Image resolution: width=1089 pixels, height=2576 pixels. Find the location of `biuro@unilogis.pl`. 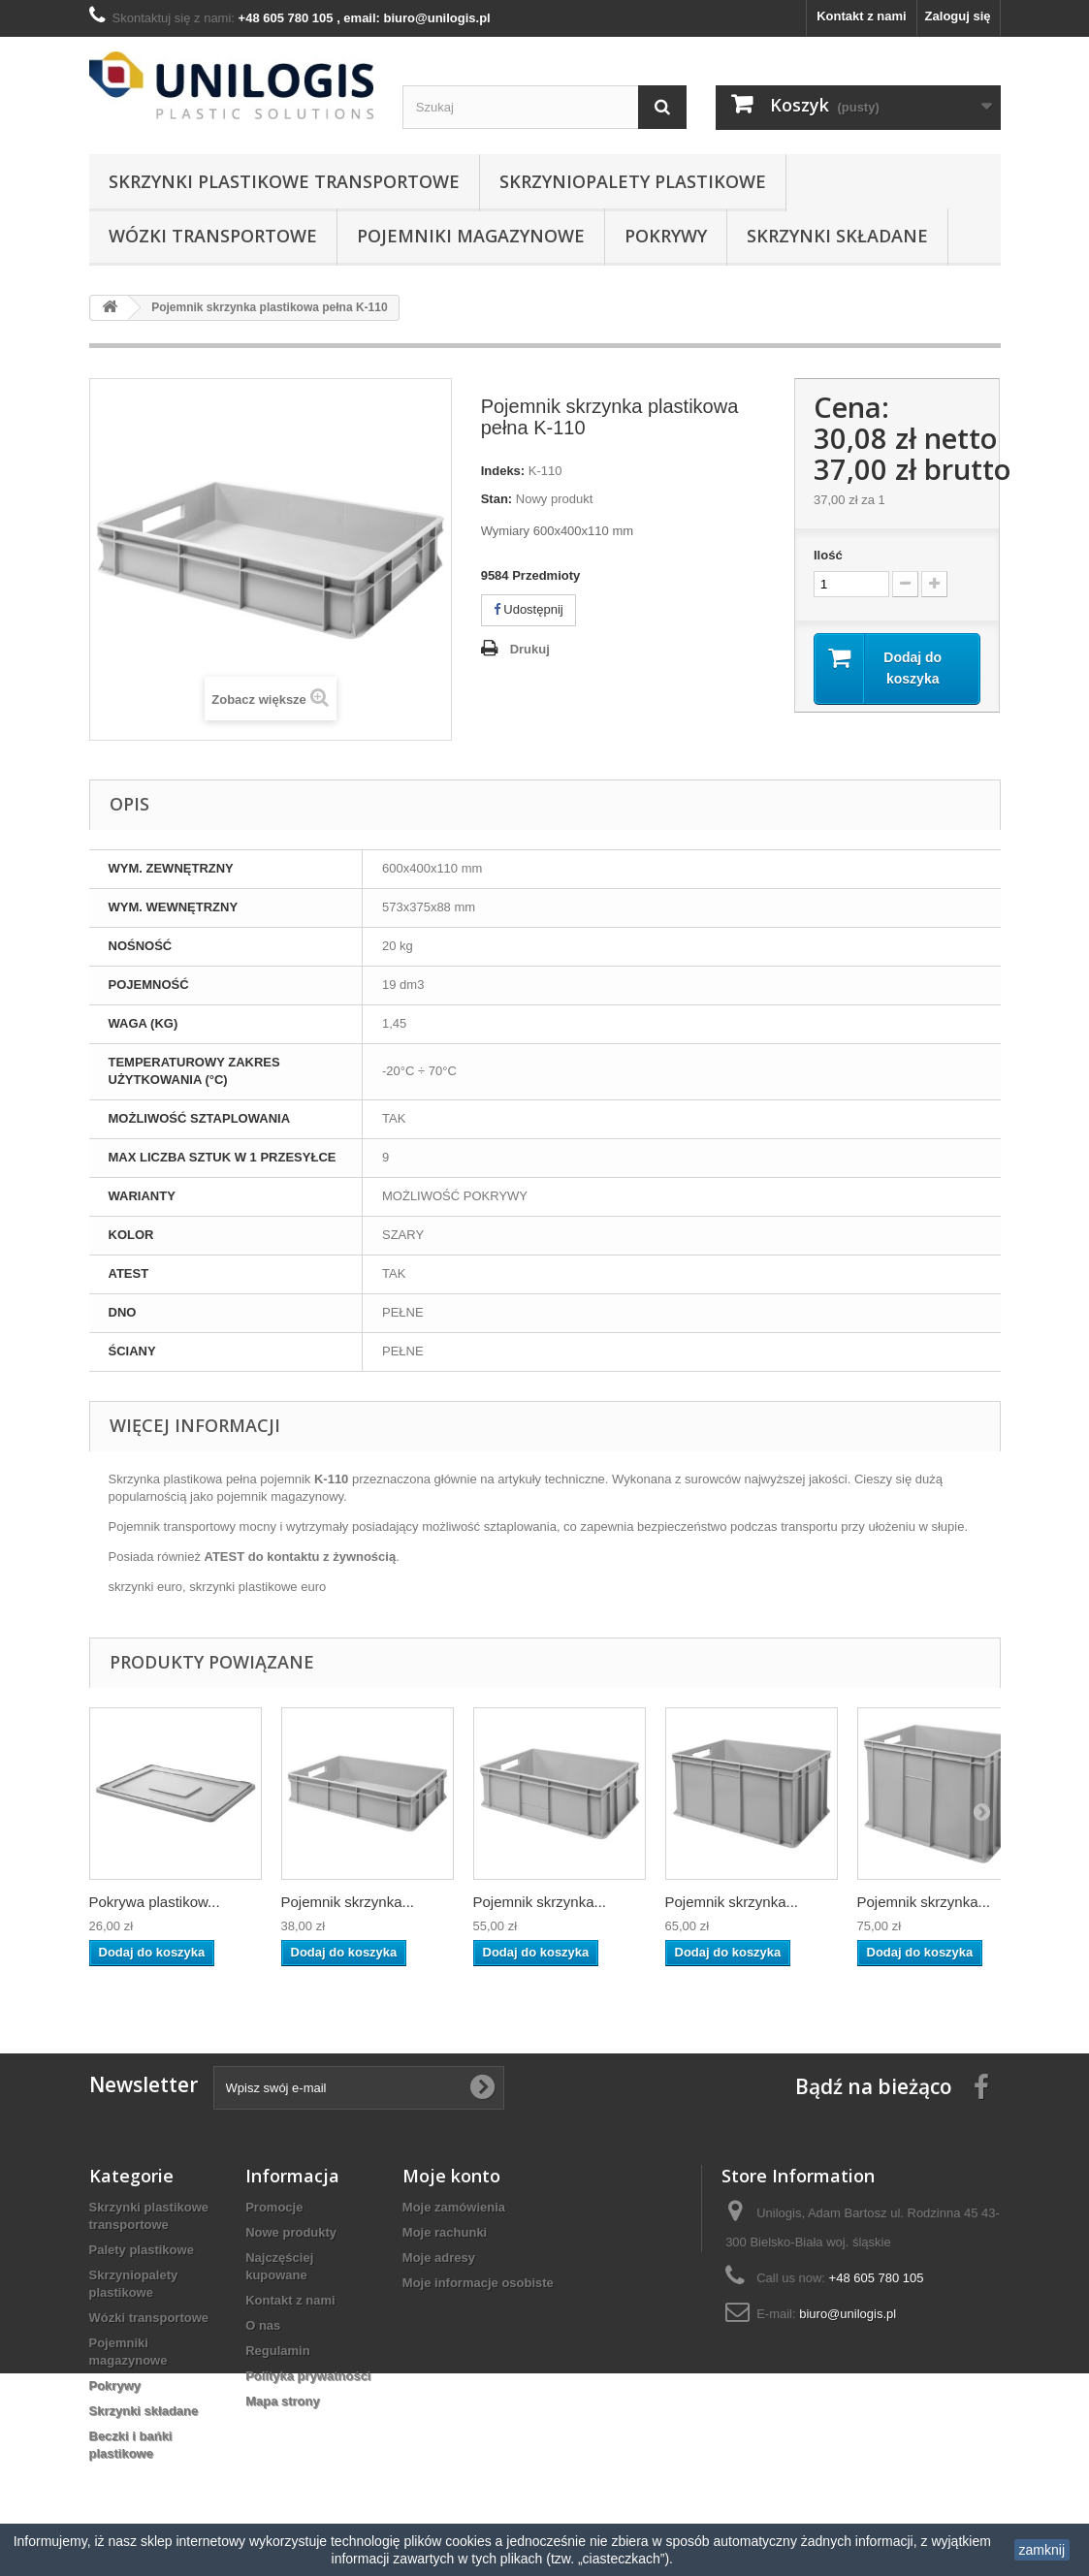

biuro@unilogis.pl is located at coordinates (847, 2313).